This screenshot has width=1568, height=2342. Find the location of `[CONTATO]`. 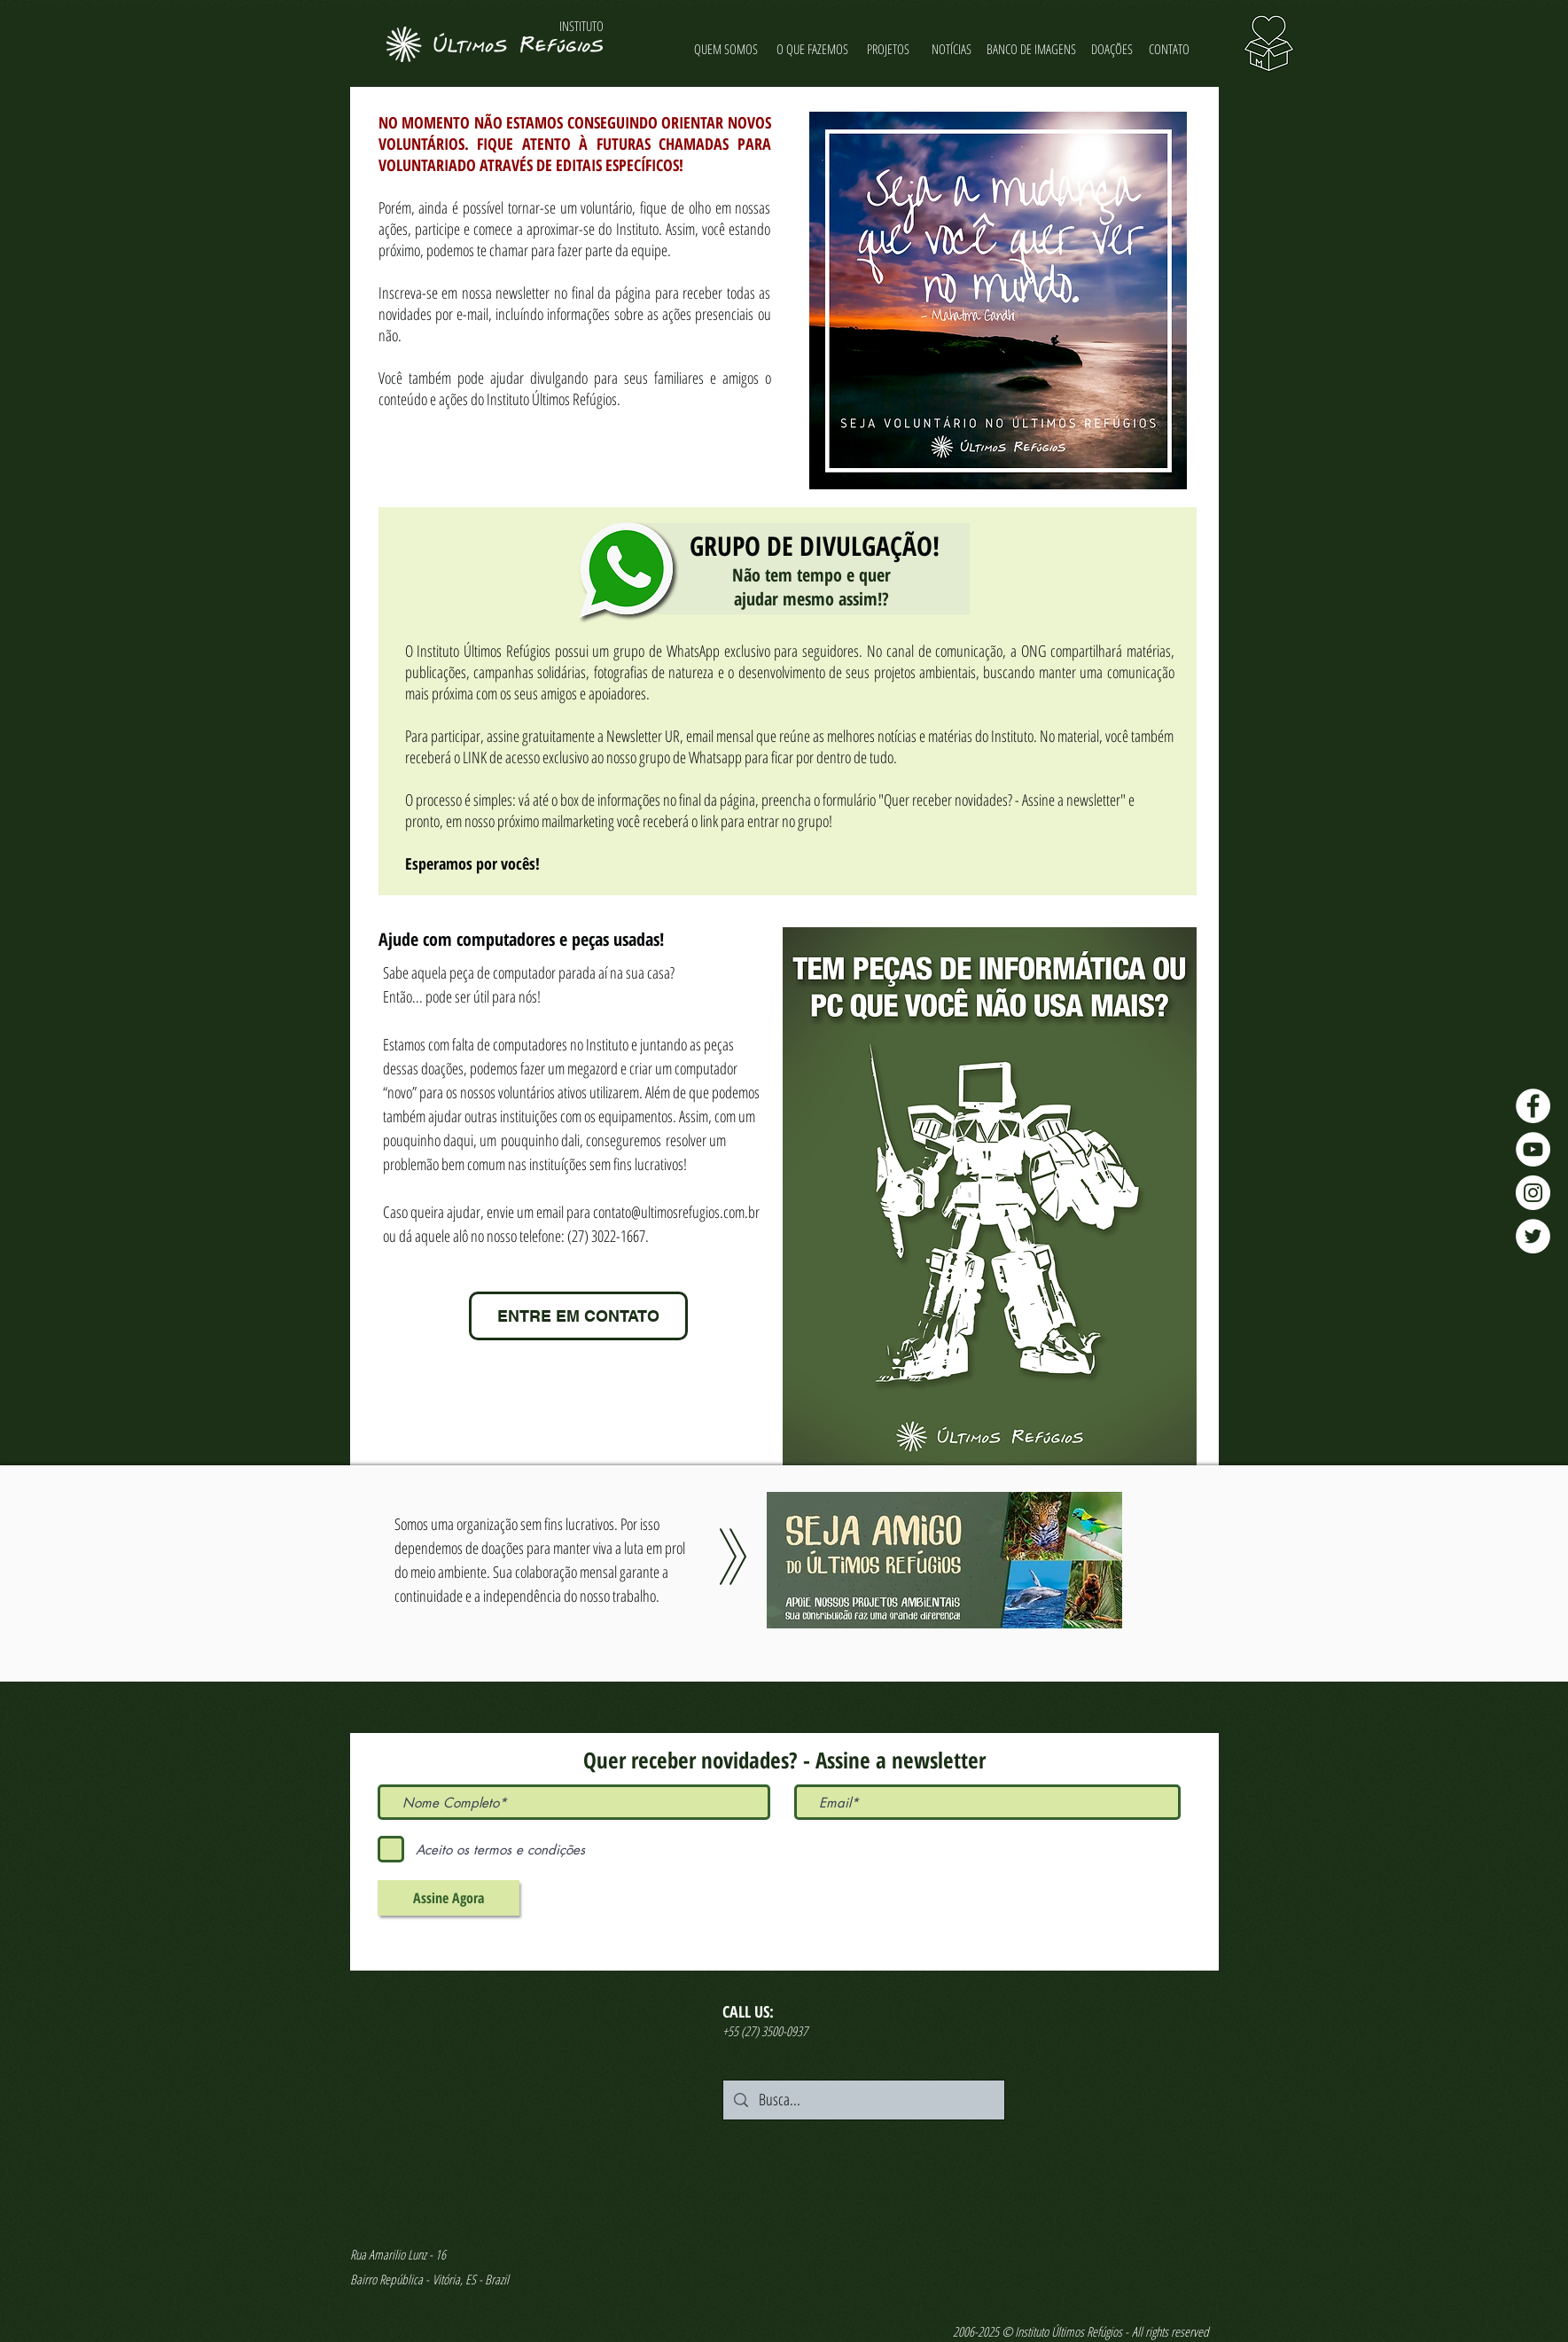

[CONTATO] is located at coordinates (1169, 49).